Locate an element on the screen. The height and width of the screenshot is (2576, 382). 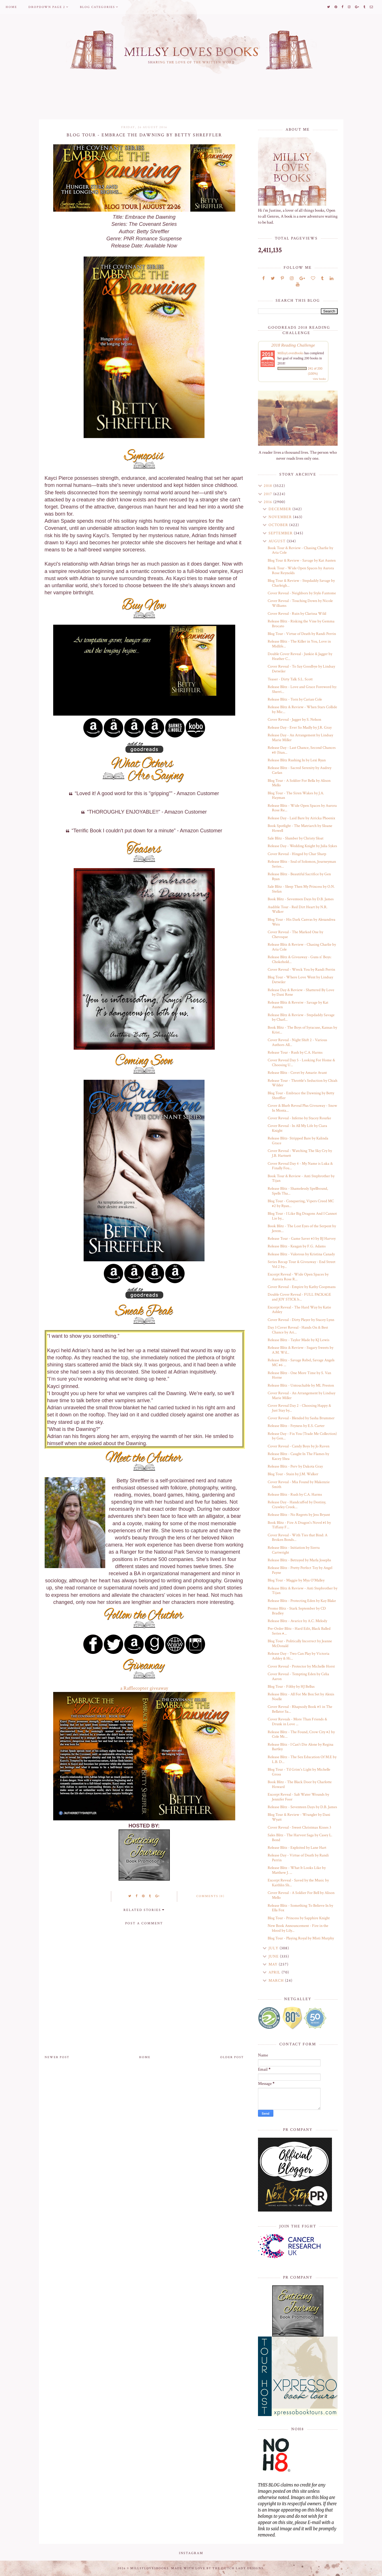
Cover Reveal - Sweet Christmas Kisses 3 is located at coordinates (299, 1827).